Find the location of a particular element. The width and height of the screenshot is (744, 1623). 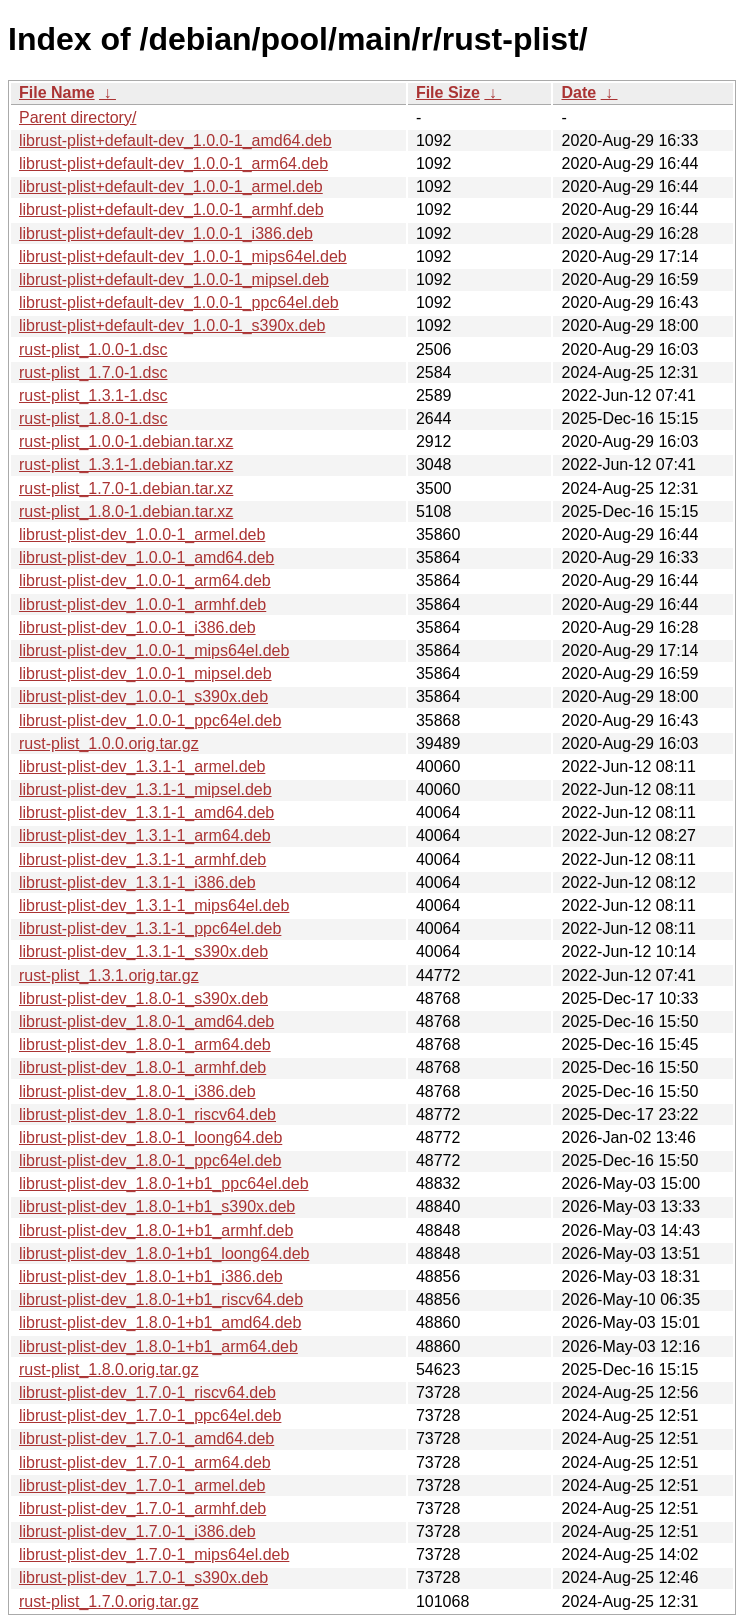

rust-plist_1.0.0-1.debian.tar.xz is located at coordinates (126, 441).